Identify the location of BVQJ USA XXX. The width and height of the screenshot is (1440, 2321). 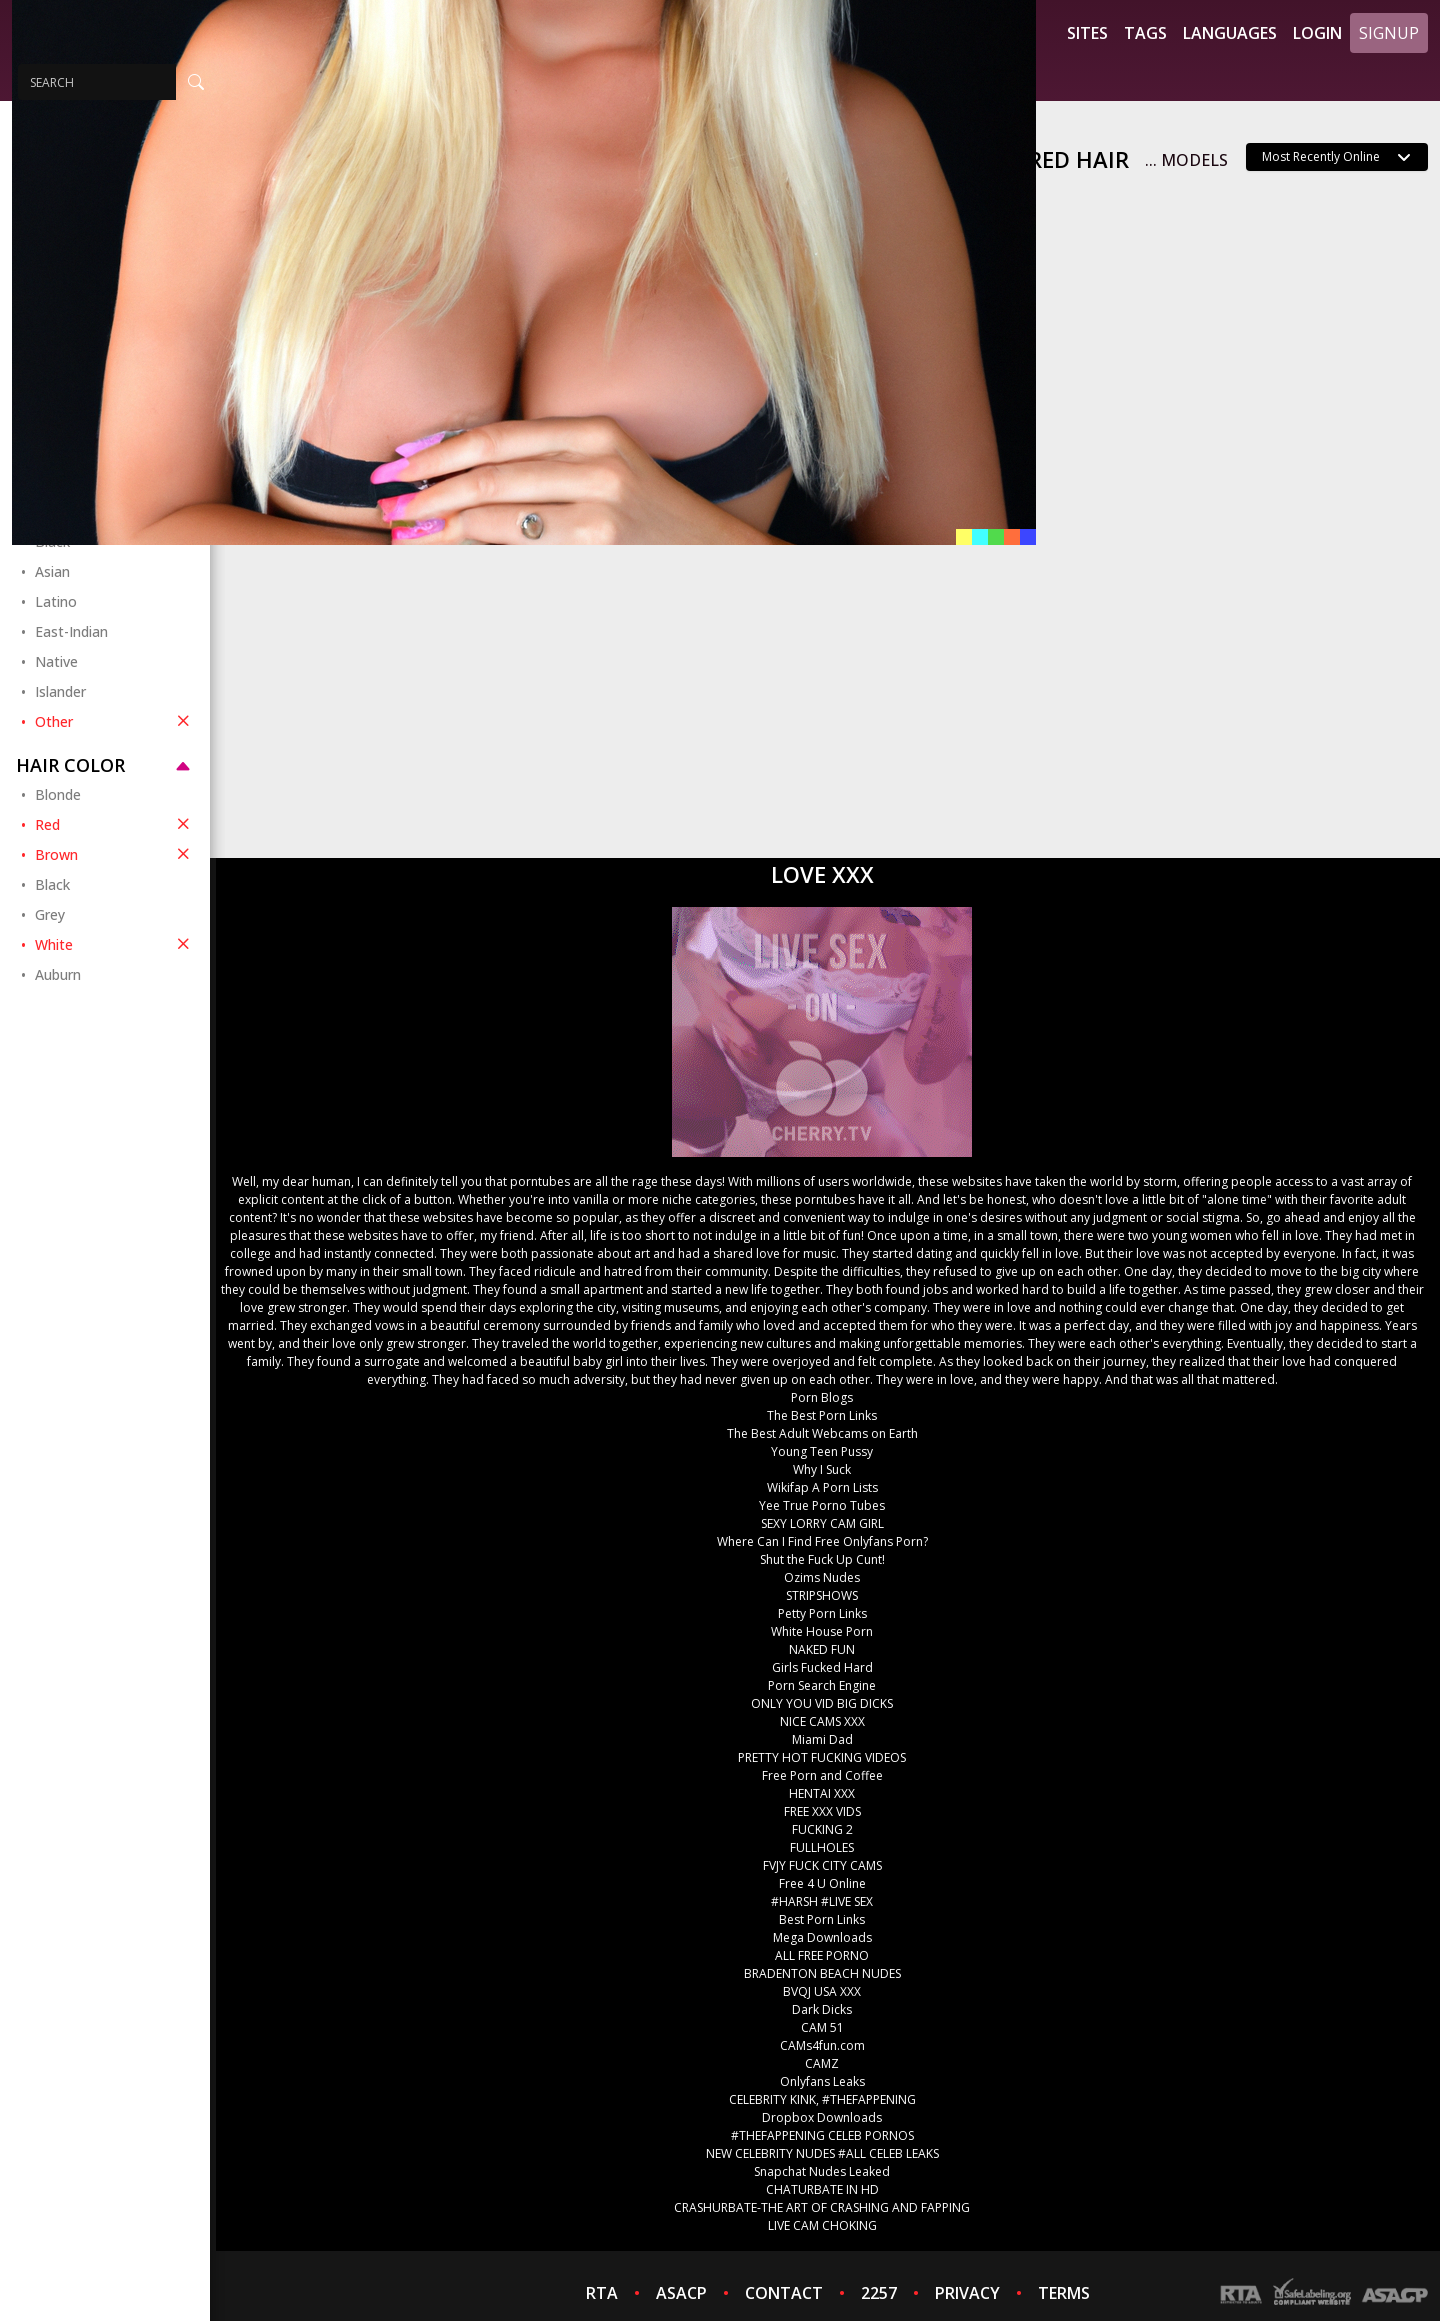
(822, 1991).